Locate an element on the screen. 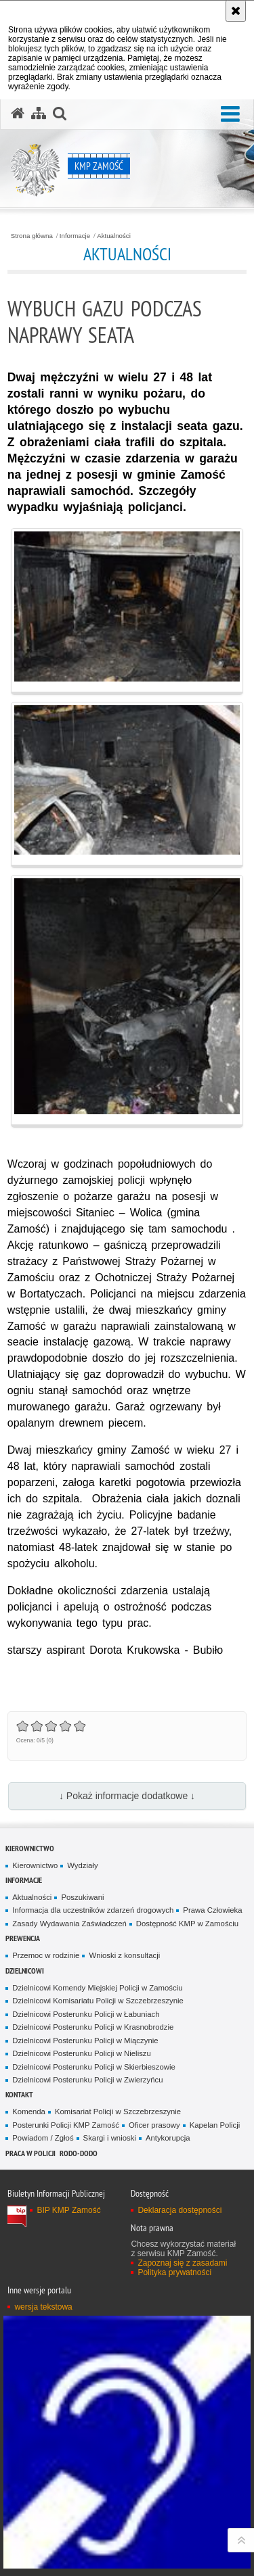 The width and height of the screenshot is (254, 2576). Dzielnicowi Komisariatu Policji w Szczebrzeszynie is located at coordinates (98, 2001).